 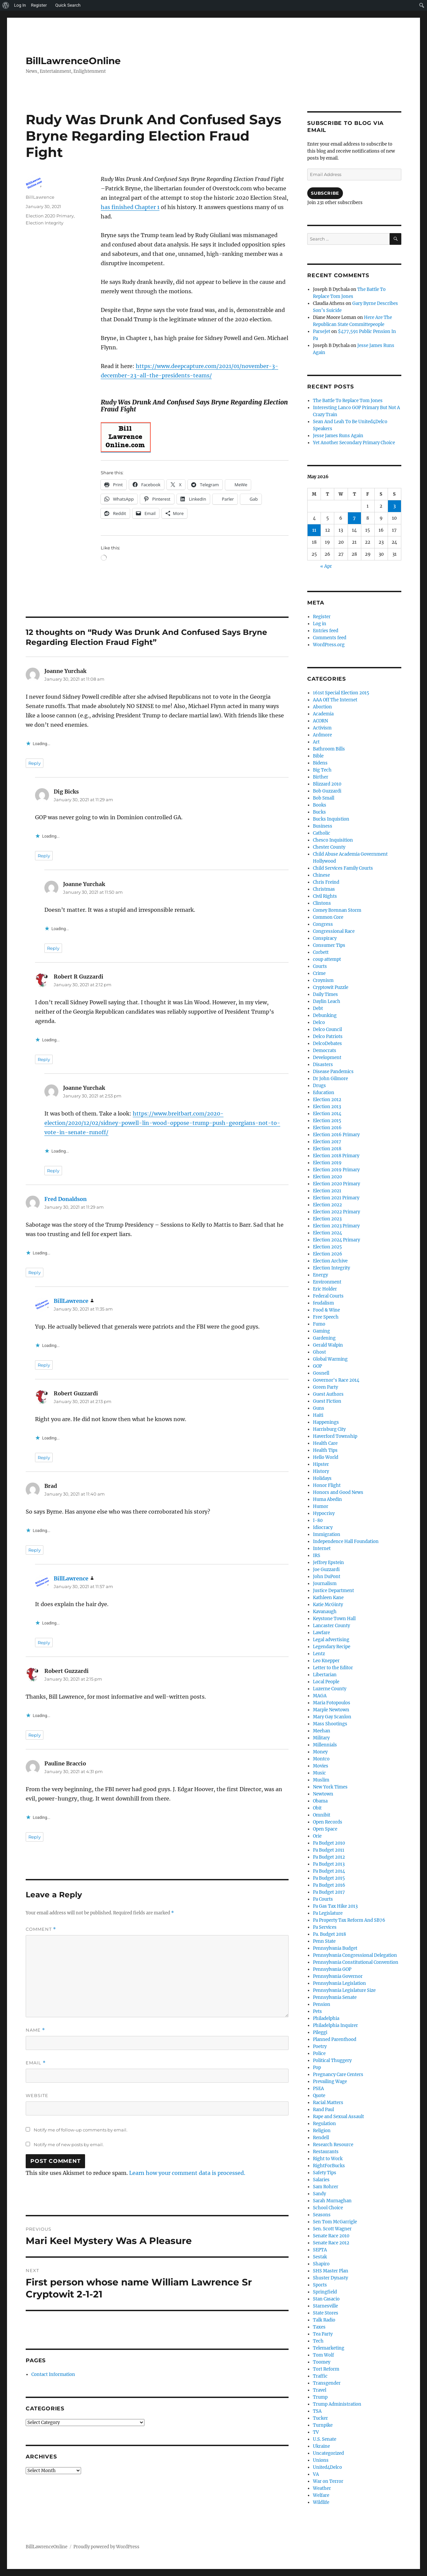 What do you see at coordinates (335, 1948) in the screenshot?
I see `Pennsylvania Budget` at bounding box center [335, 1948].